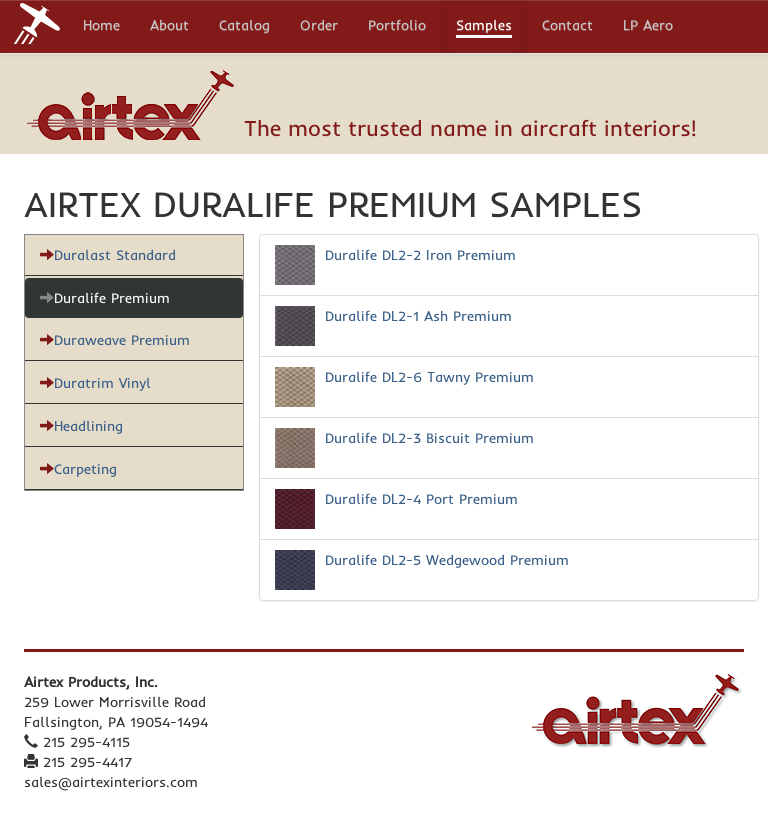  Describe the element at coordinates (244, 27) in the screenshot. I see `Catalog` at that location.